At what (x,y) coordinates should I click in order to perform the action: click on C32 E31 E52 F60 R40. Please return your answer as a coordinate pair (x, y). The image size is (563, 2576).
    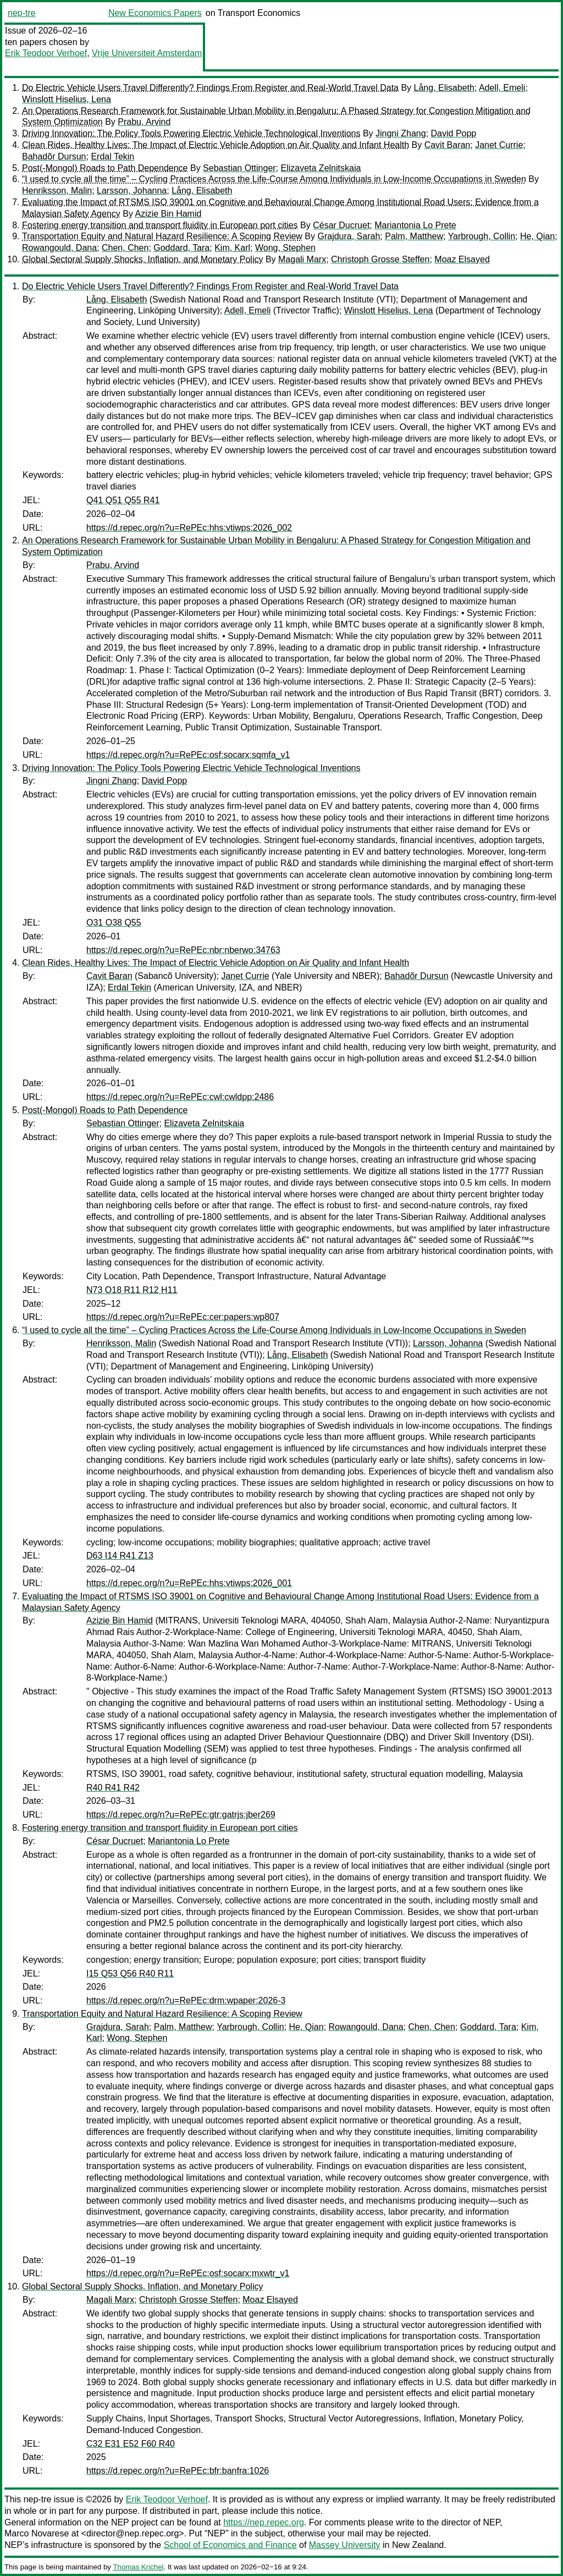
    Looking at the image, I should click on (130, 2443).